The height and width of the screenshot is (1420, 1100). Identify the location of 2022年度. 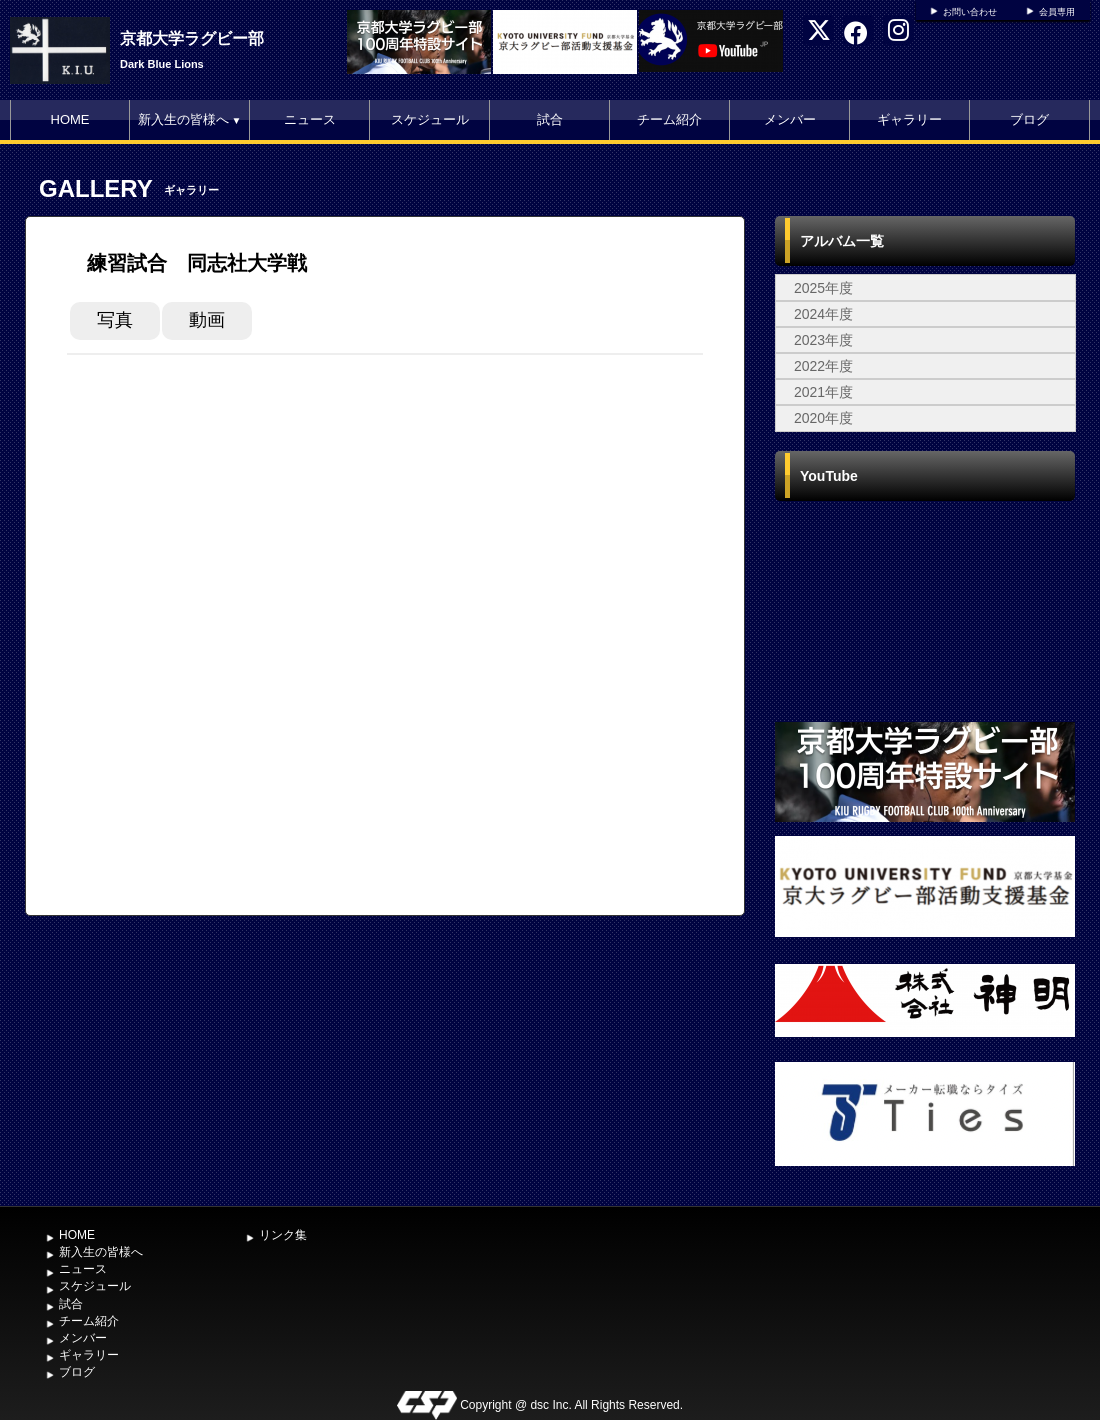
(823, 366).